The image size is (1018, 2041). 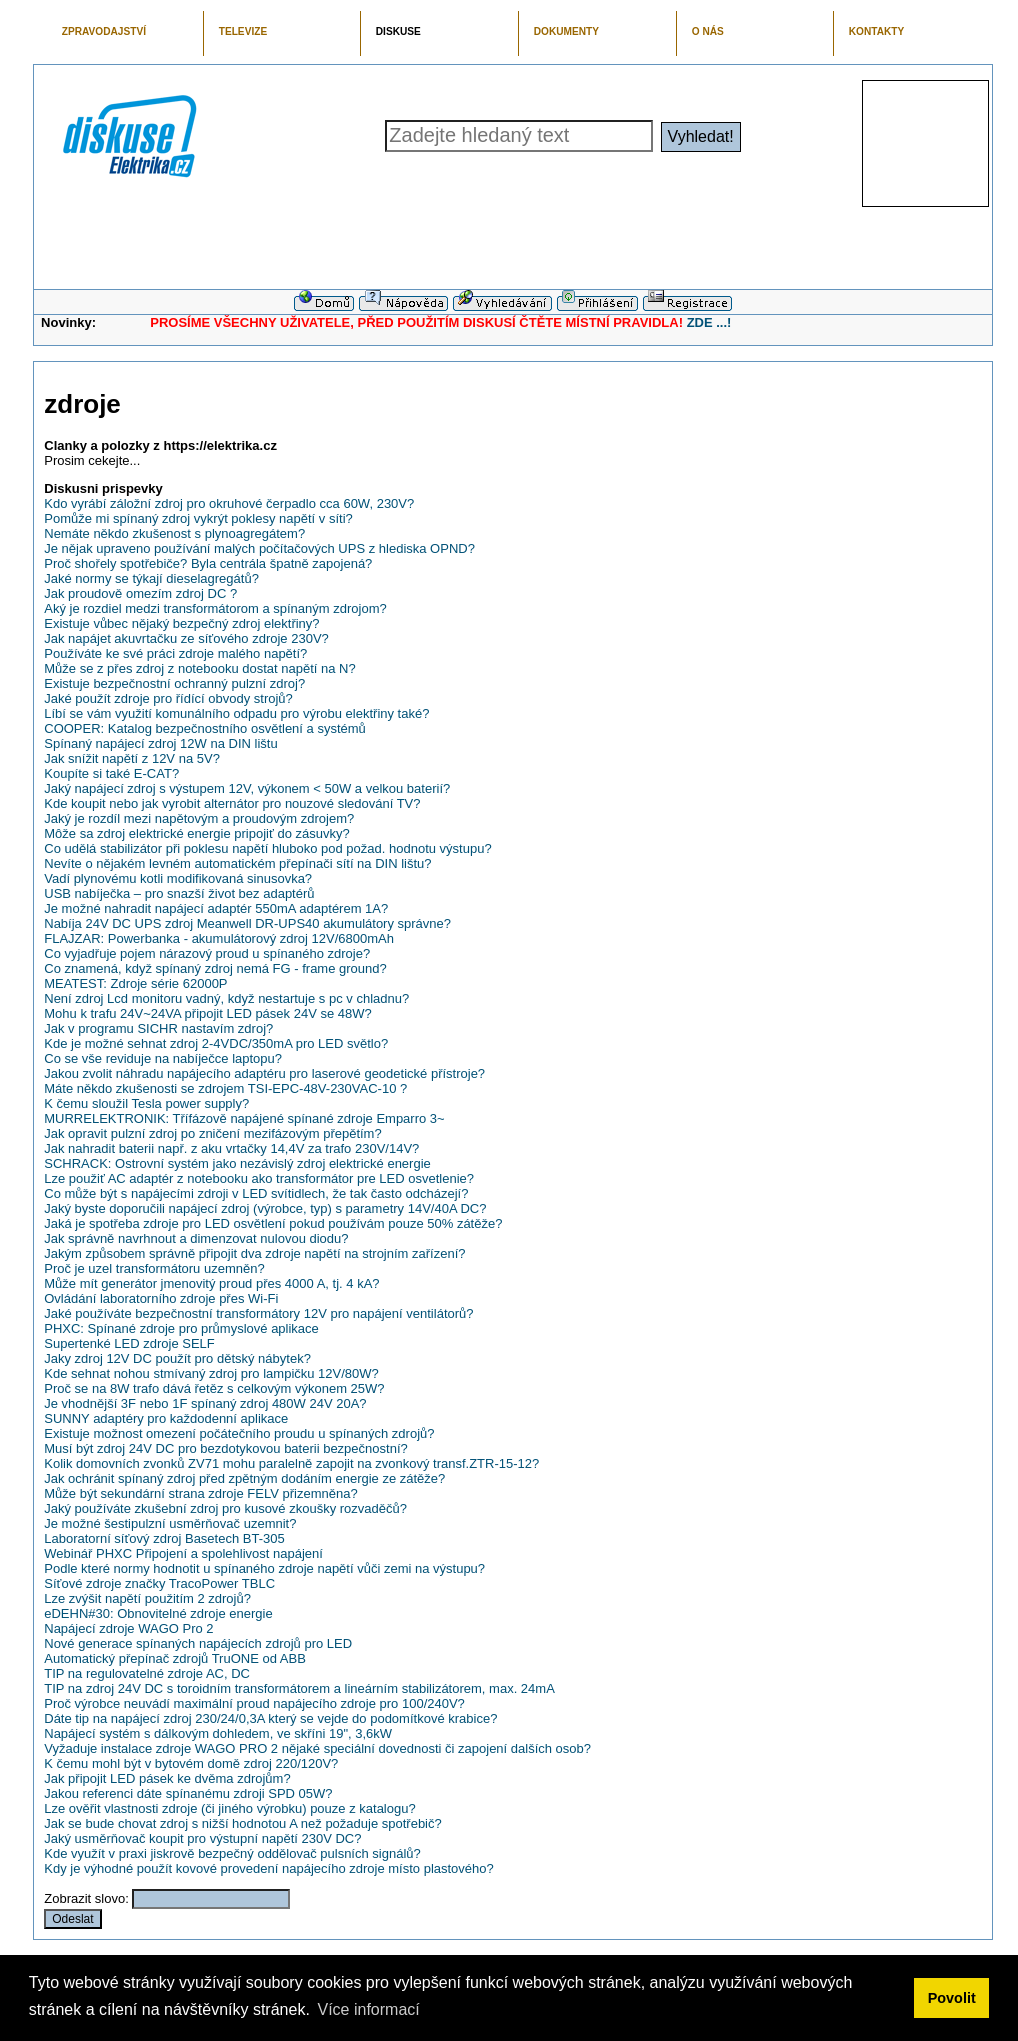 What do you see at coordinates (158, 1613) in the screenshot?
I see `eDEHN#30: Obnovitelné zdroje energie` at bounding box center [158, 1613].